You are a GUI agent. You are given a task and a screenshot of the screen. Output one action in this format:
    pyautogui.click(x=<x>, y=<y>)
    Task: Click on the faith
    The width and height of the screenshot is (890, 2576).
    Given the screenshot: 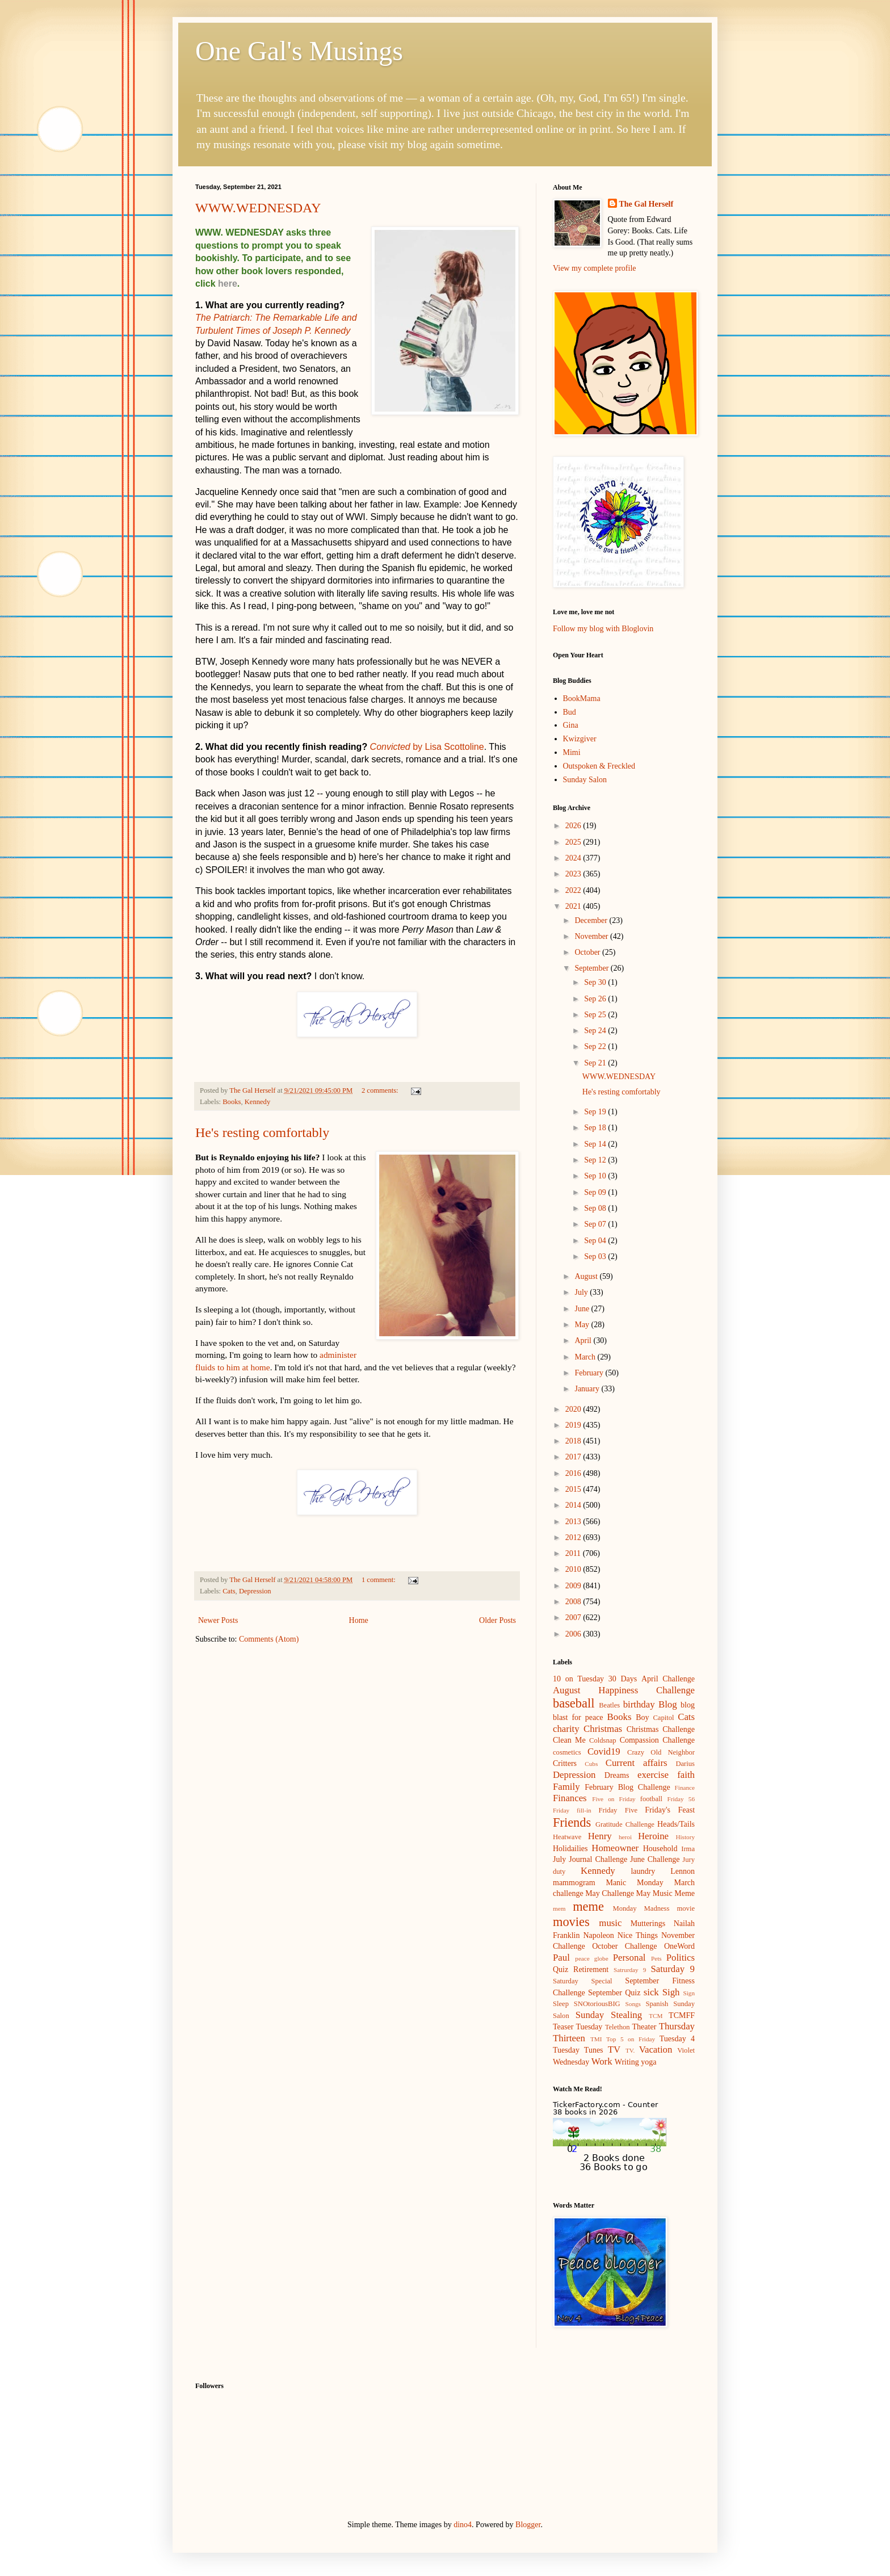 What is the action you would take?
    pyautogui.click(x=686, y=1774)
    